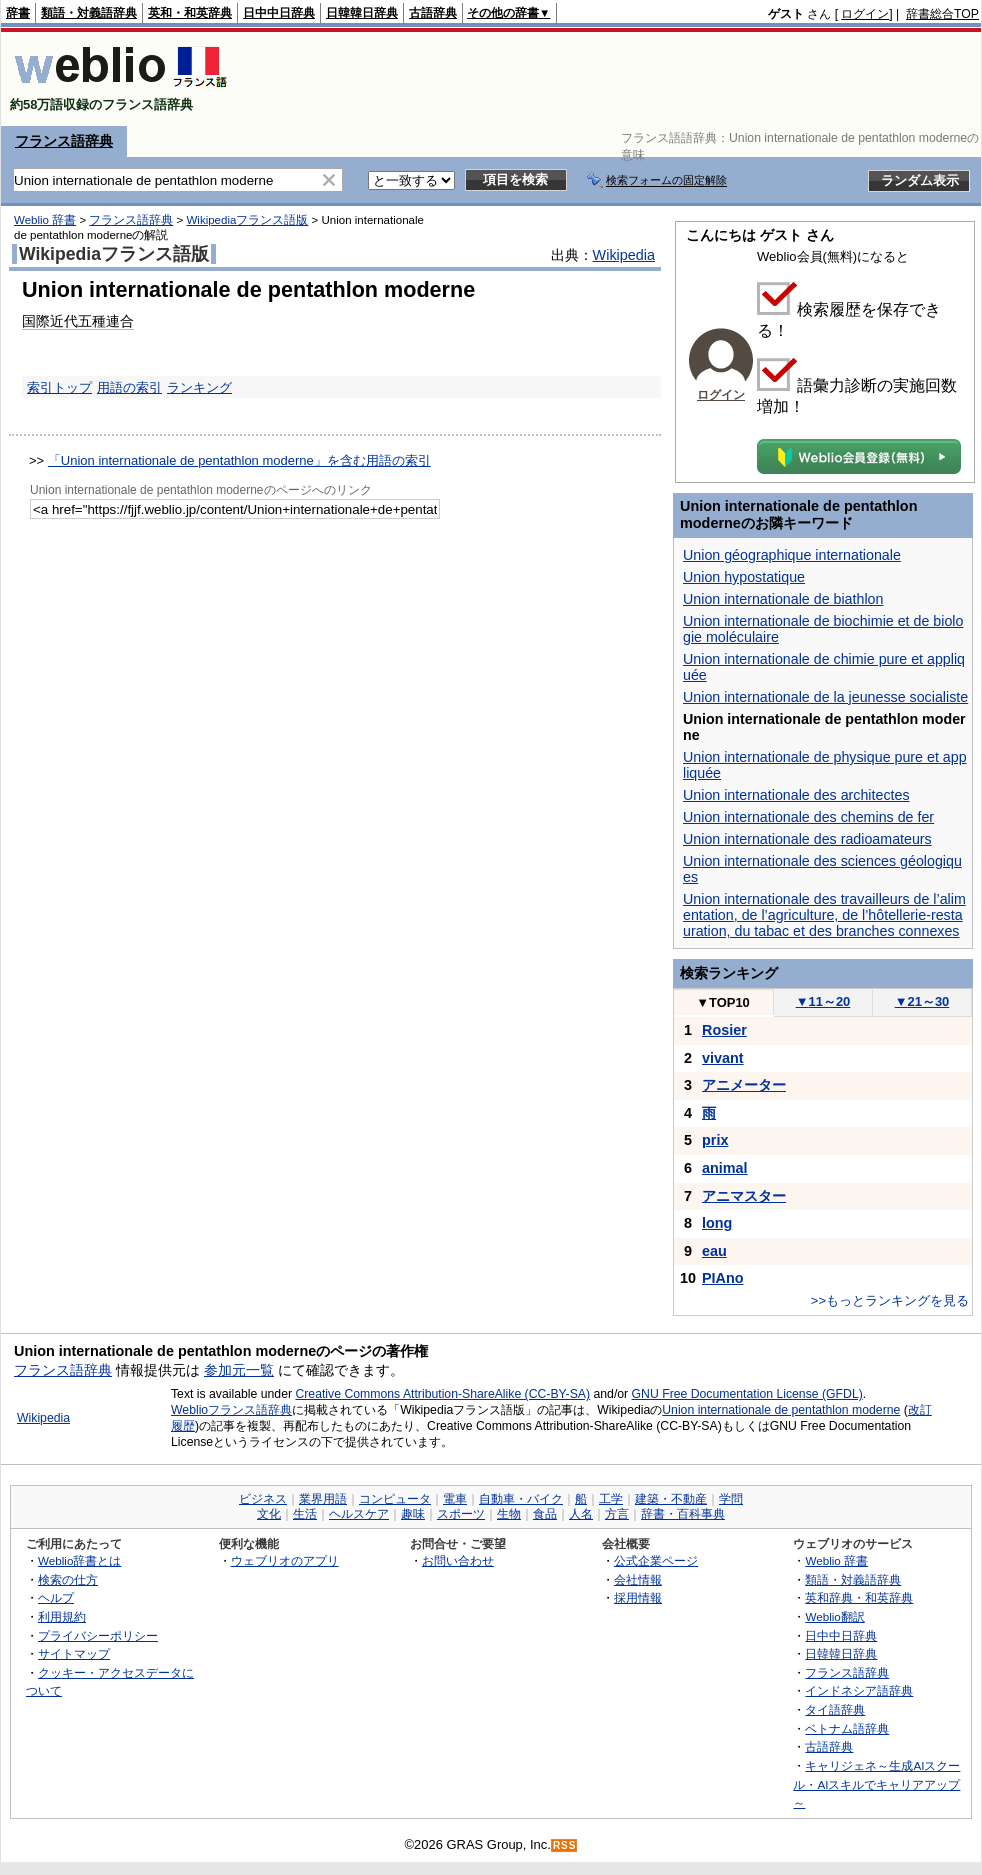 This screenshot has width=982, height=1875. I want to click on 趣味, so click(413, 1514).